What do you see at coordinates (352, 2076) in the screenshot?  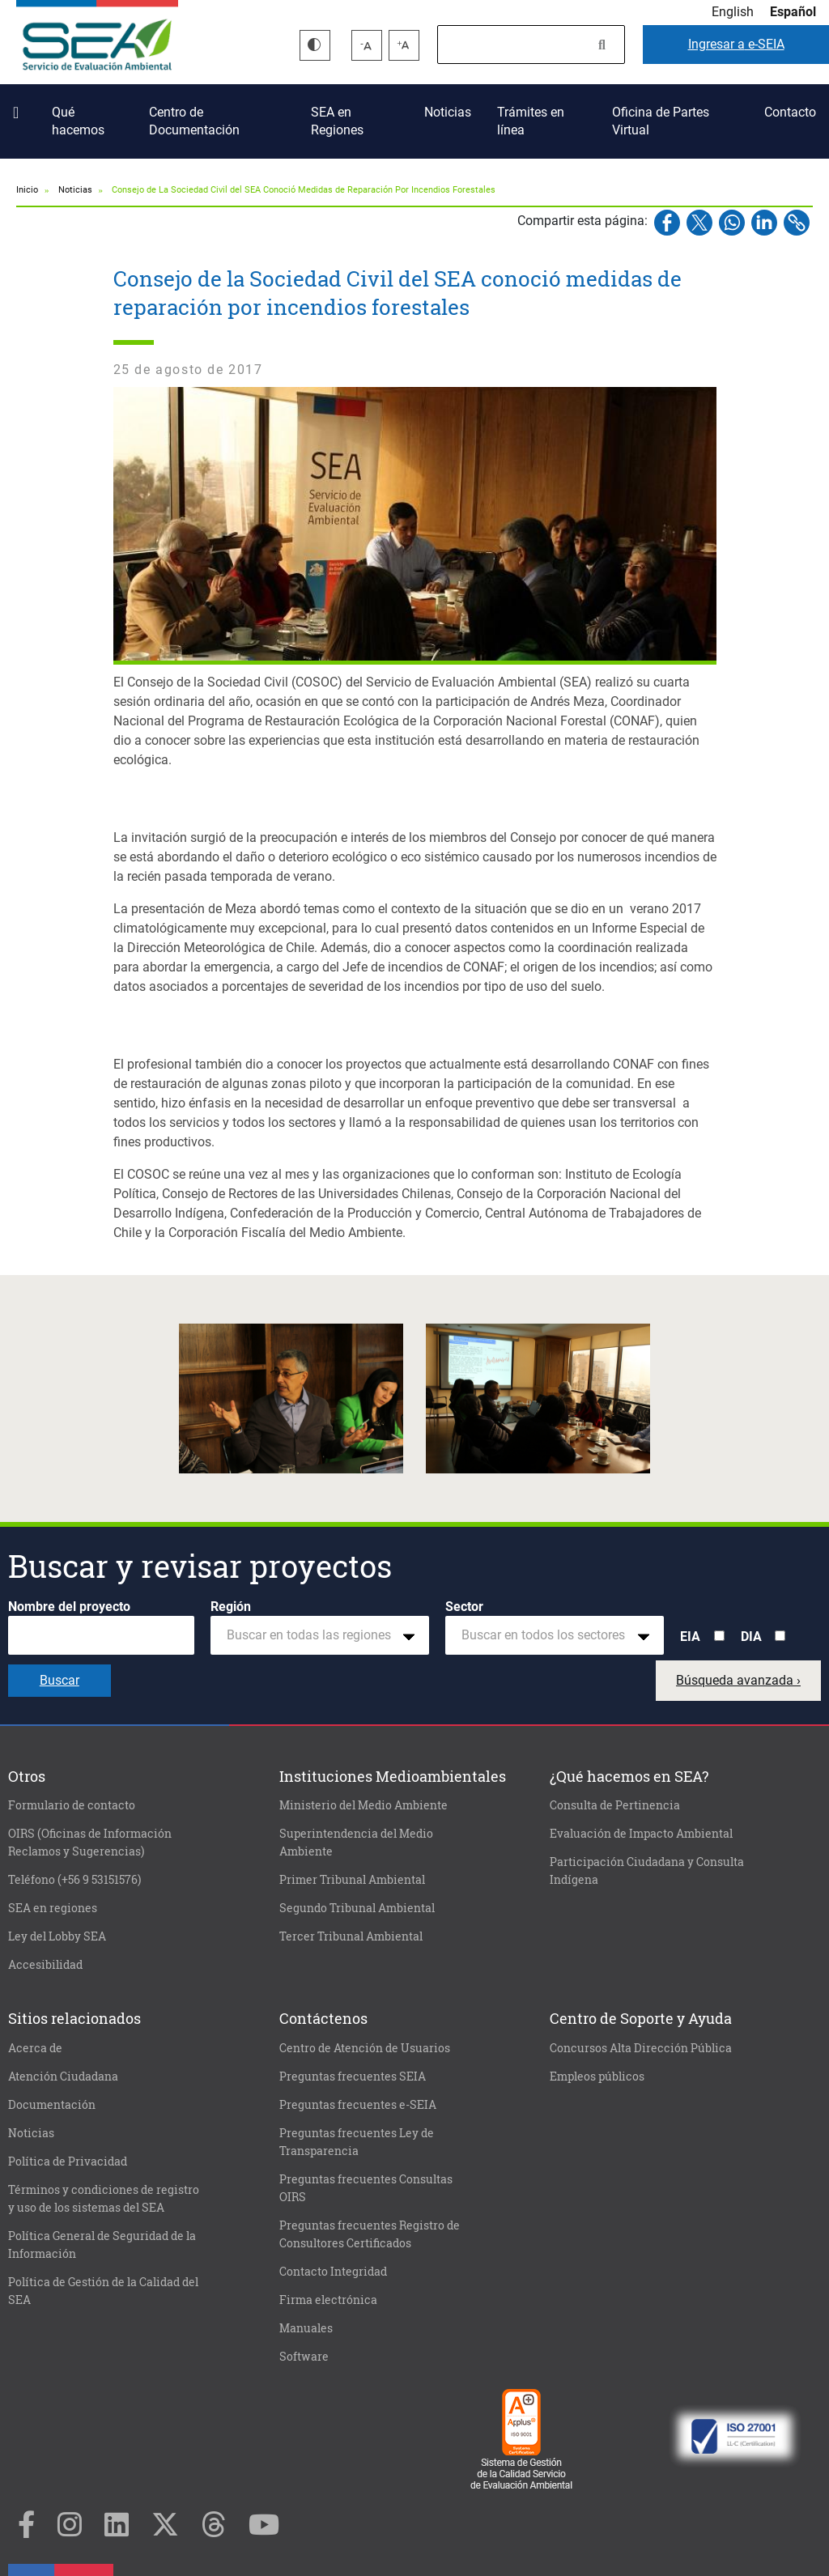 I see `Preguntas frecuentes SEIA` at bounding box center [352, 2076].